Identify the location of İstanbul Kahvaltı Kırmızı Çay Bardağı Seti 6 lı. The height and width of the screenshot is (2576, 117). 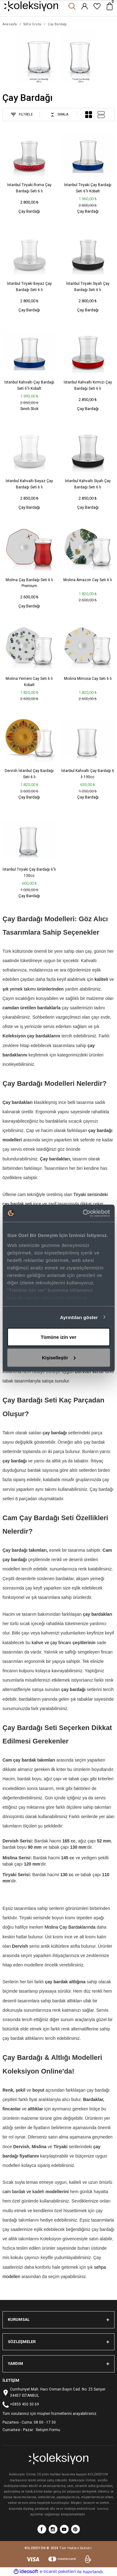
(88, 385).